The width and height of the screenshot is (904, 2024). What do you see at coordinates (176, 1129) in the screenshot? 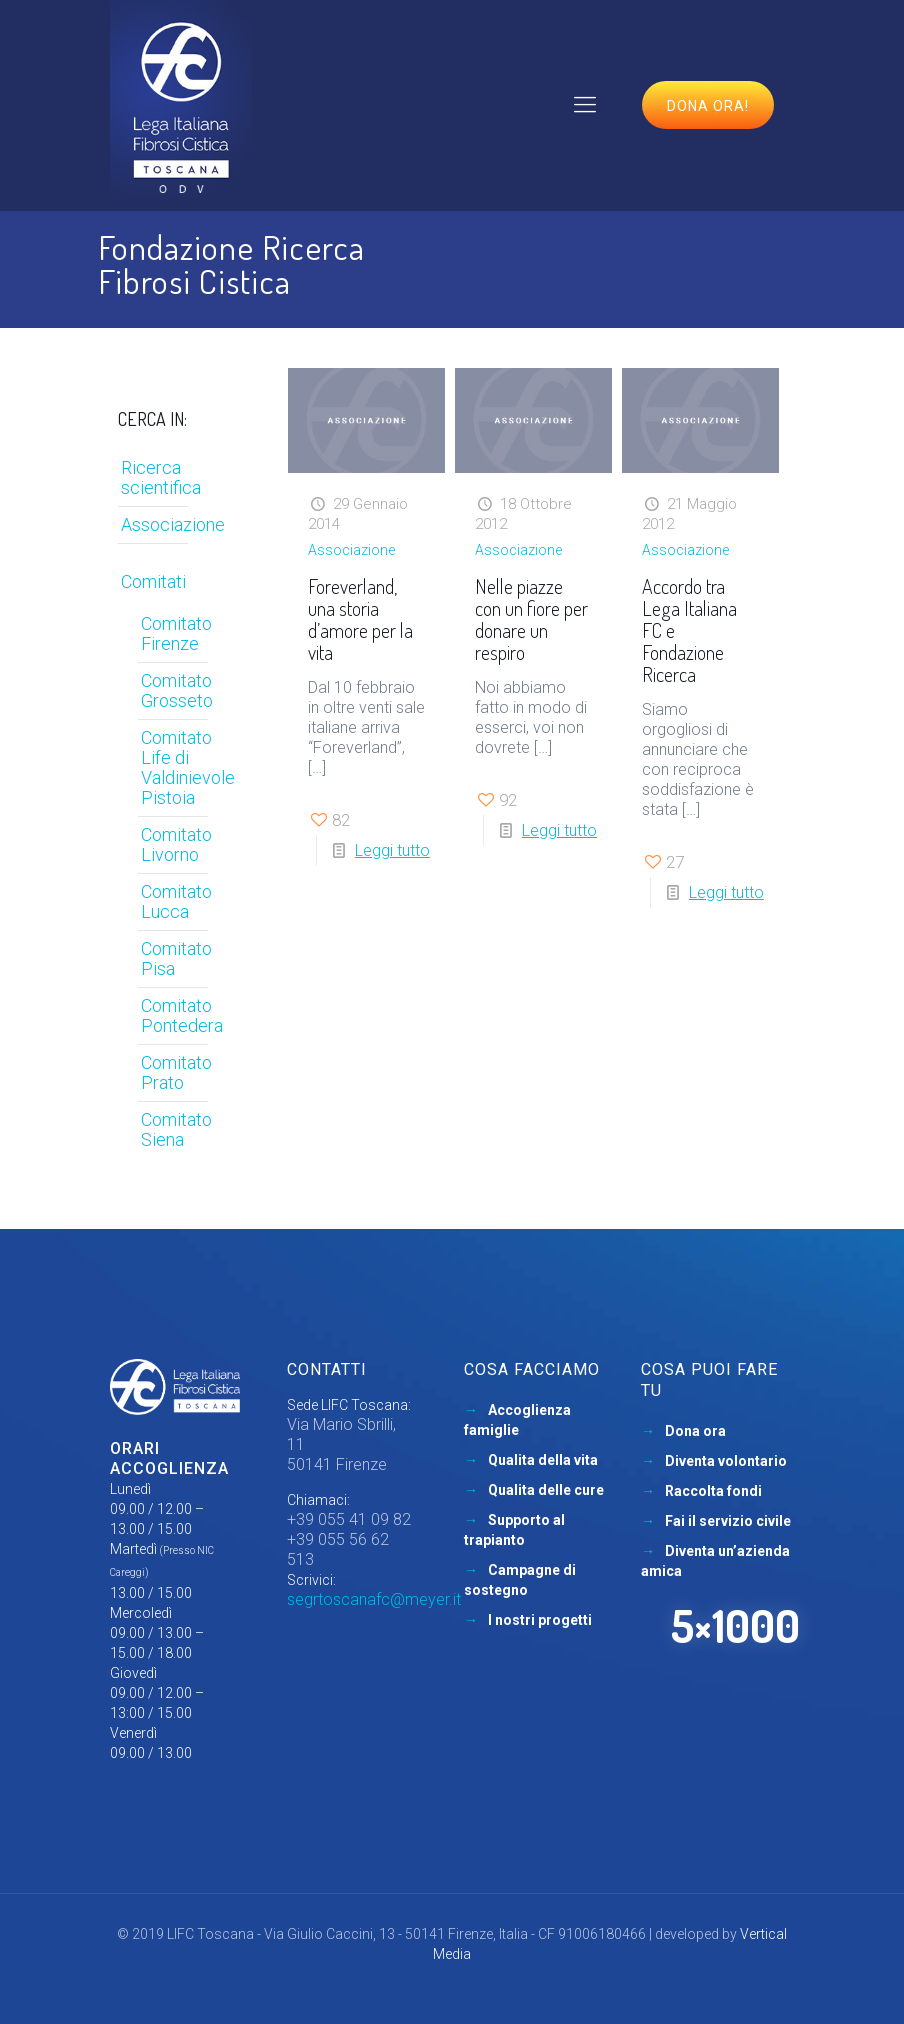
I see `Comitato Siena` at bounding box center [176, 1129].